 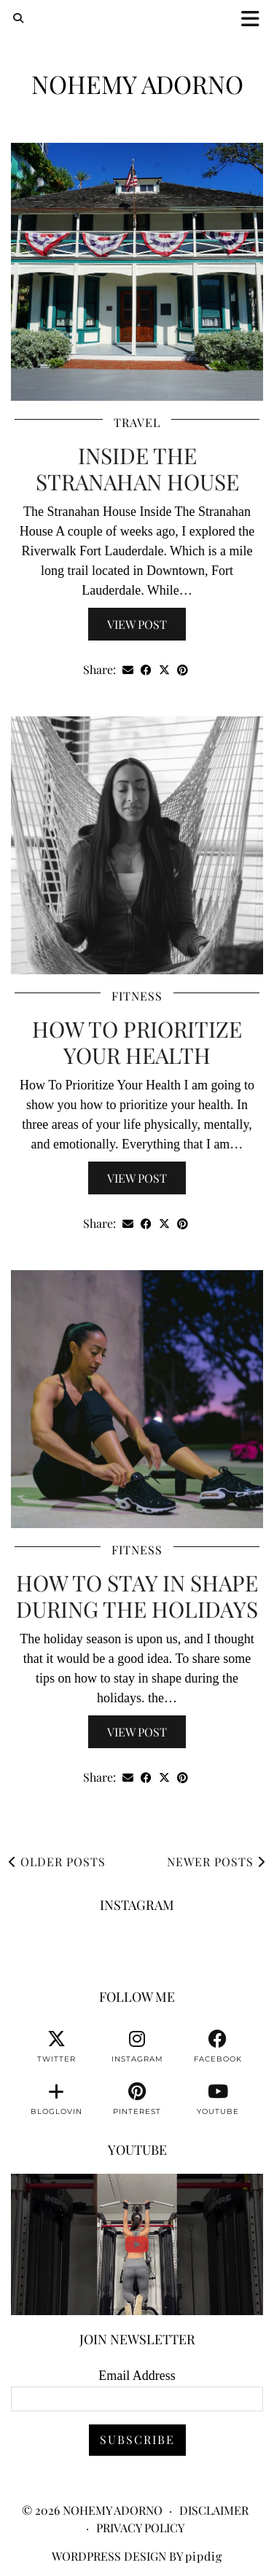 What do you see at coordinates (213, 2510) in the screenshot?
I see `Disclaimer` at bounding box center [213, 2510].